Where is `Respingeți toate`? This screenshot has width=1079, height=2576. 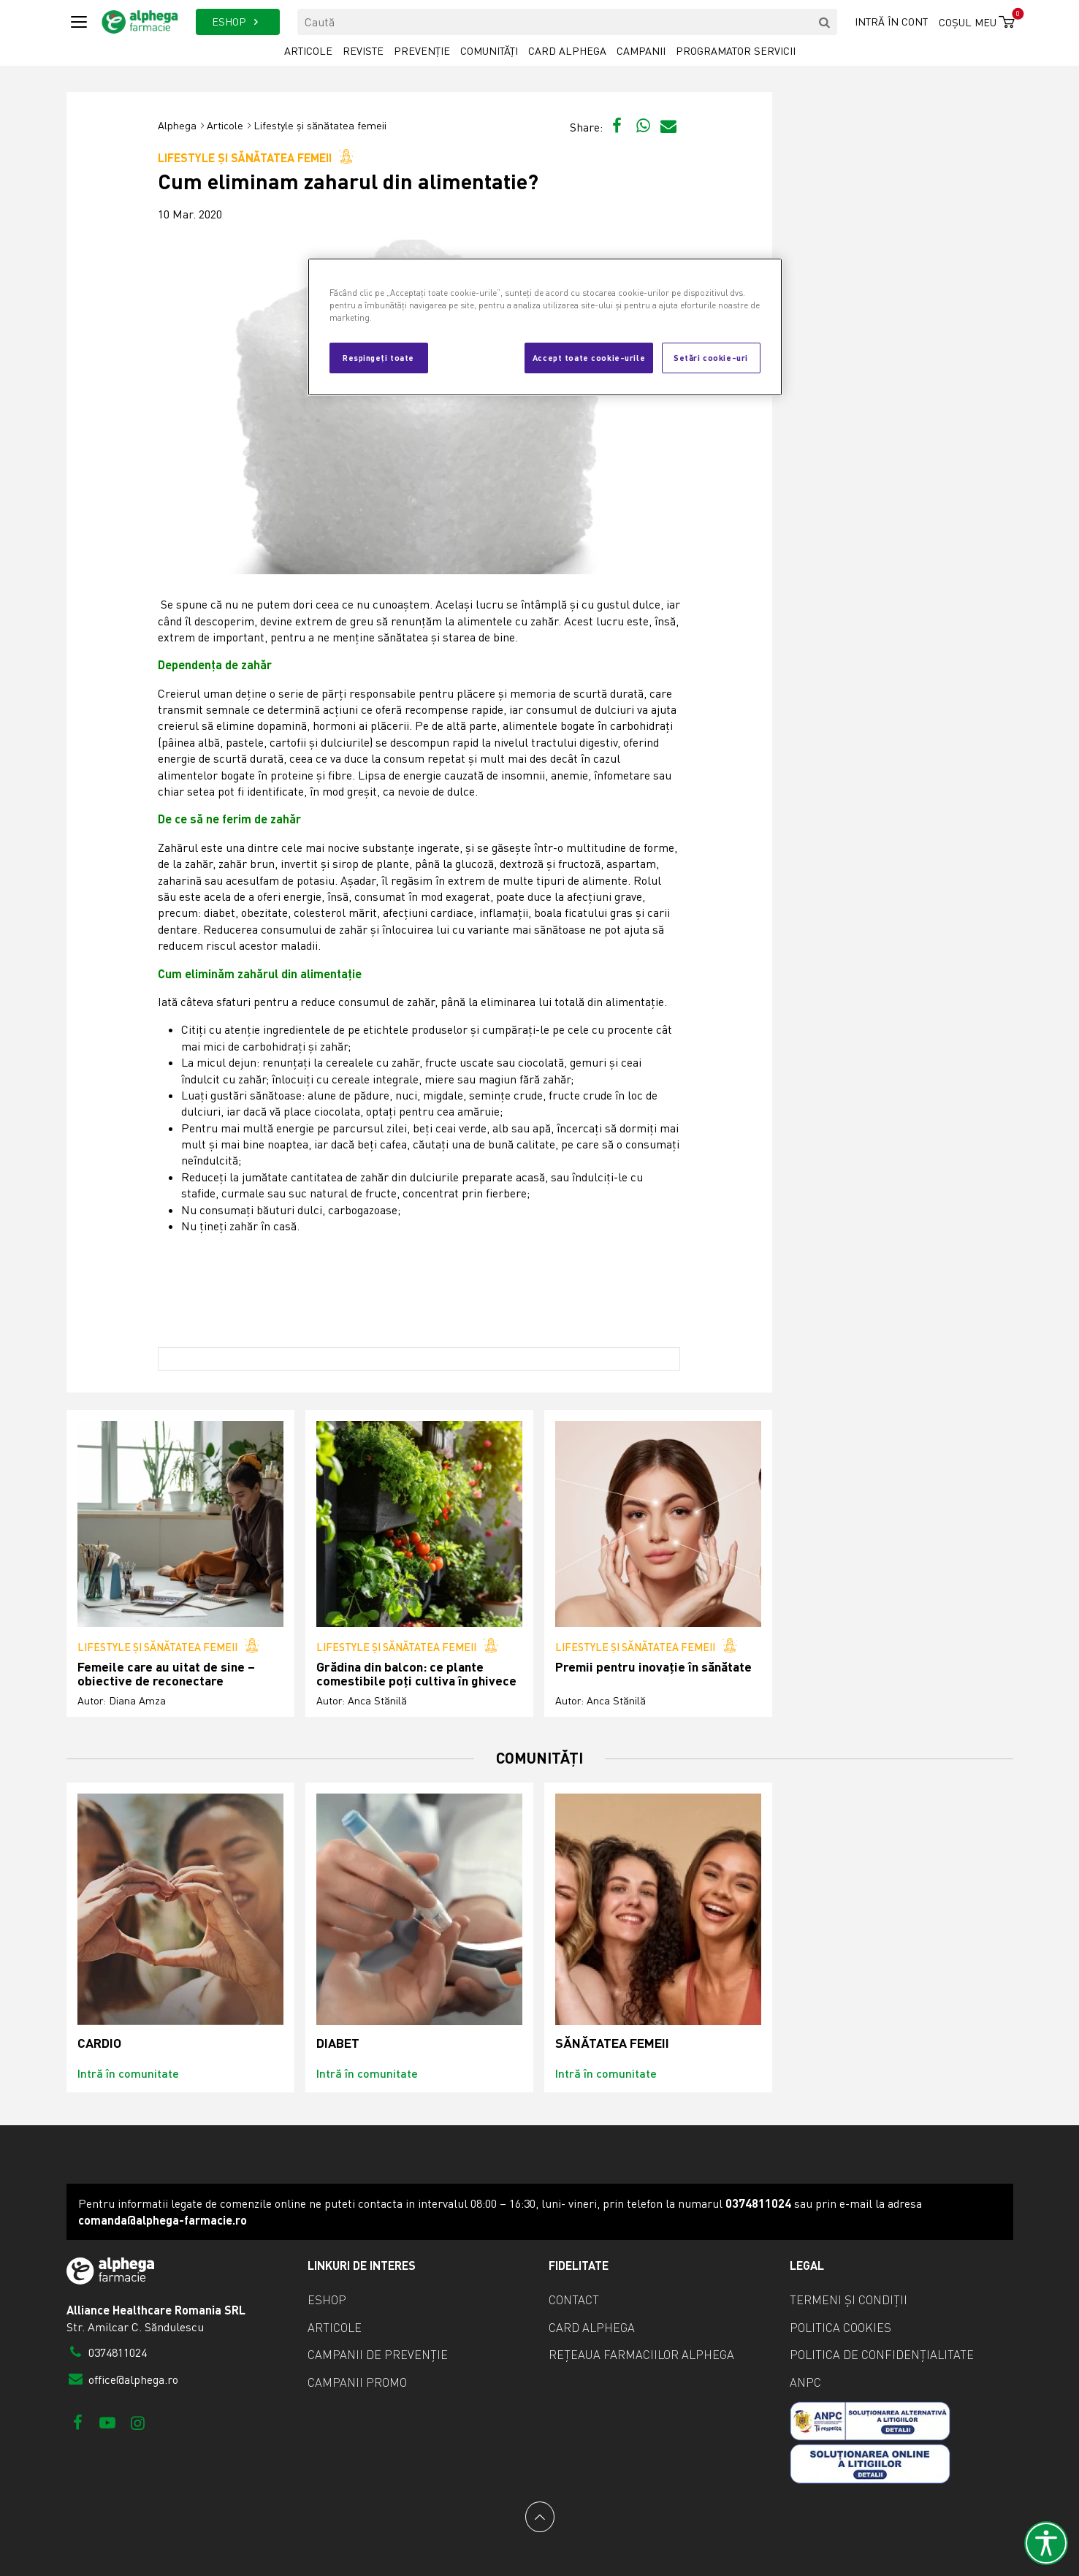
Respingeți toate is located at coordinates (378, 357).